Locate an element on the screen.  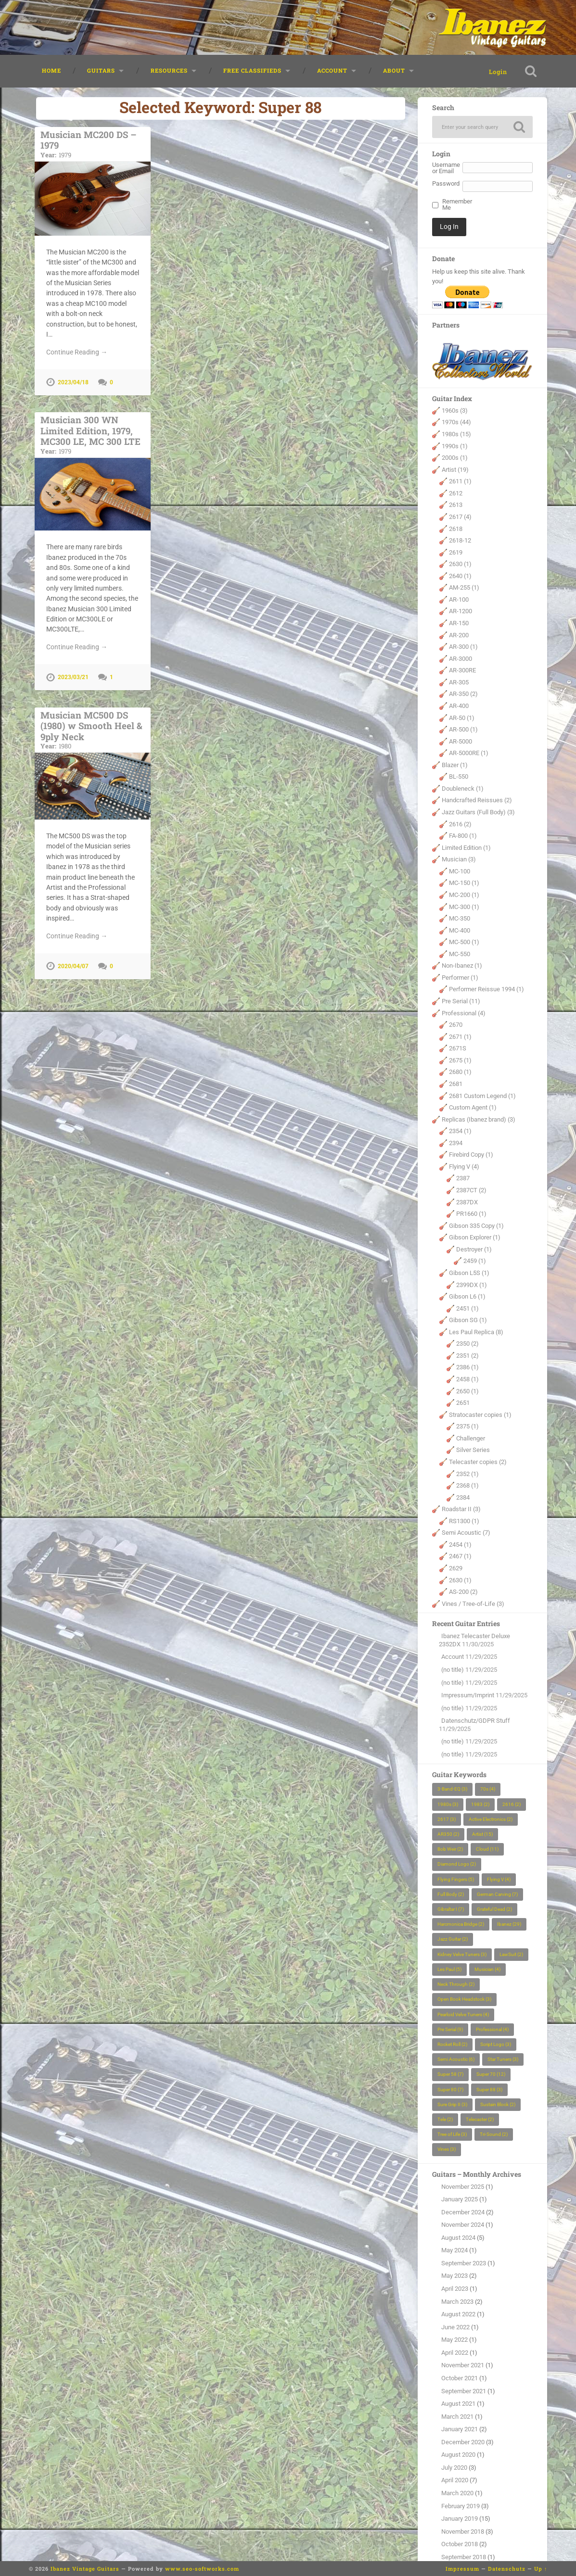
Pre Serial (11) is located at coordinates (461, 1001).